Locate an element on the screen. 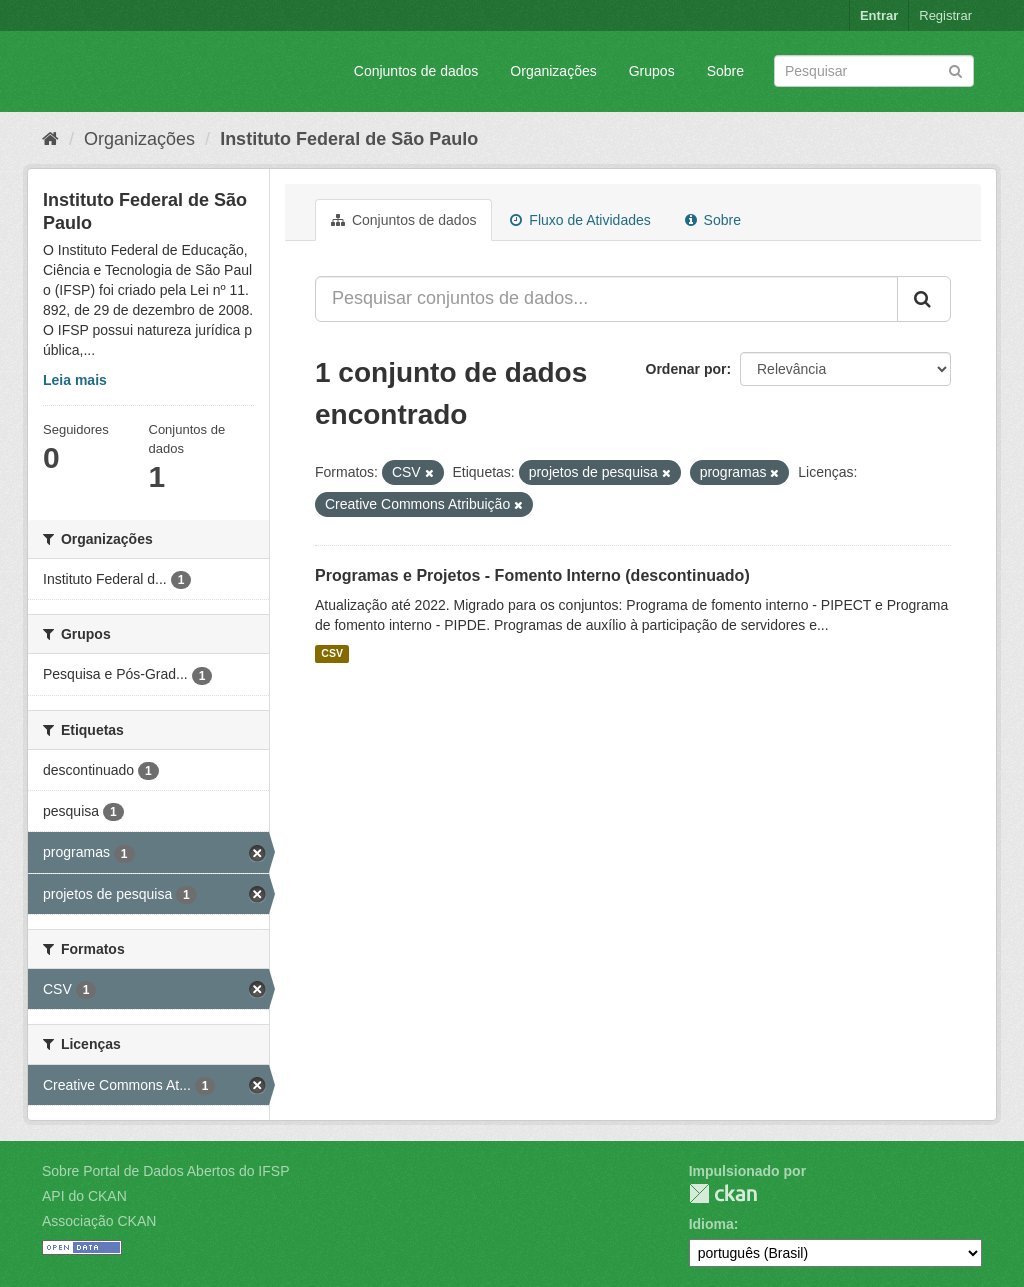  Sobre is located at coordinates (725, 71).